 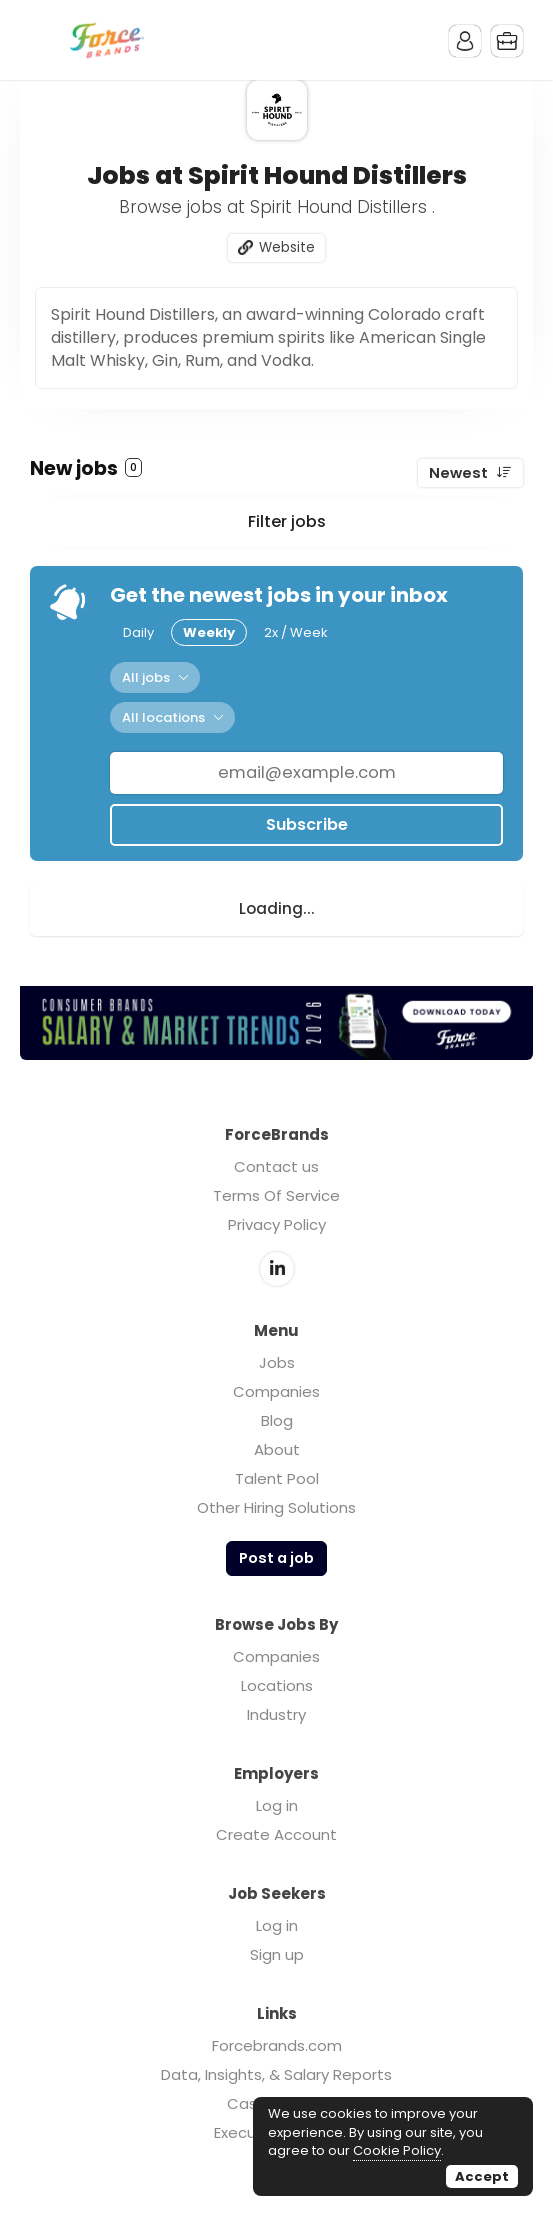 What do you see at coordinates (277, 1224) in the screenshot?
I see `Privacy Policy` at bounding box center [277, 1224].